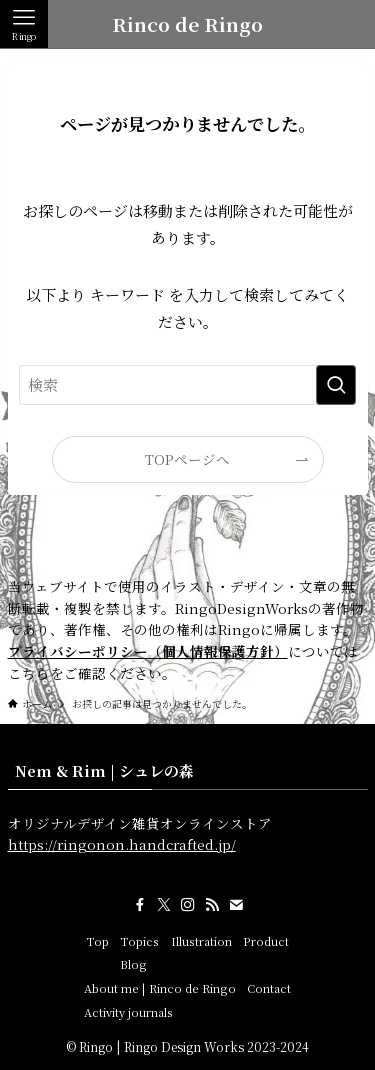 The width and height of the screenshot is (375, 1070). What do you see at coordinates (148, 651) in the screenshot?
I see `プライバシーポリシー（個人情報保護方針）` at bounding box center [148, 651].